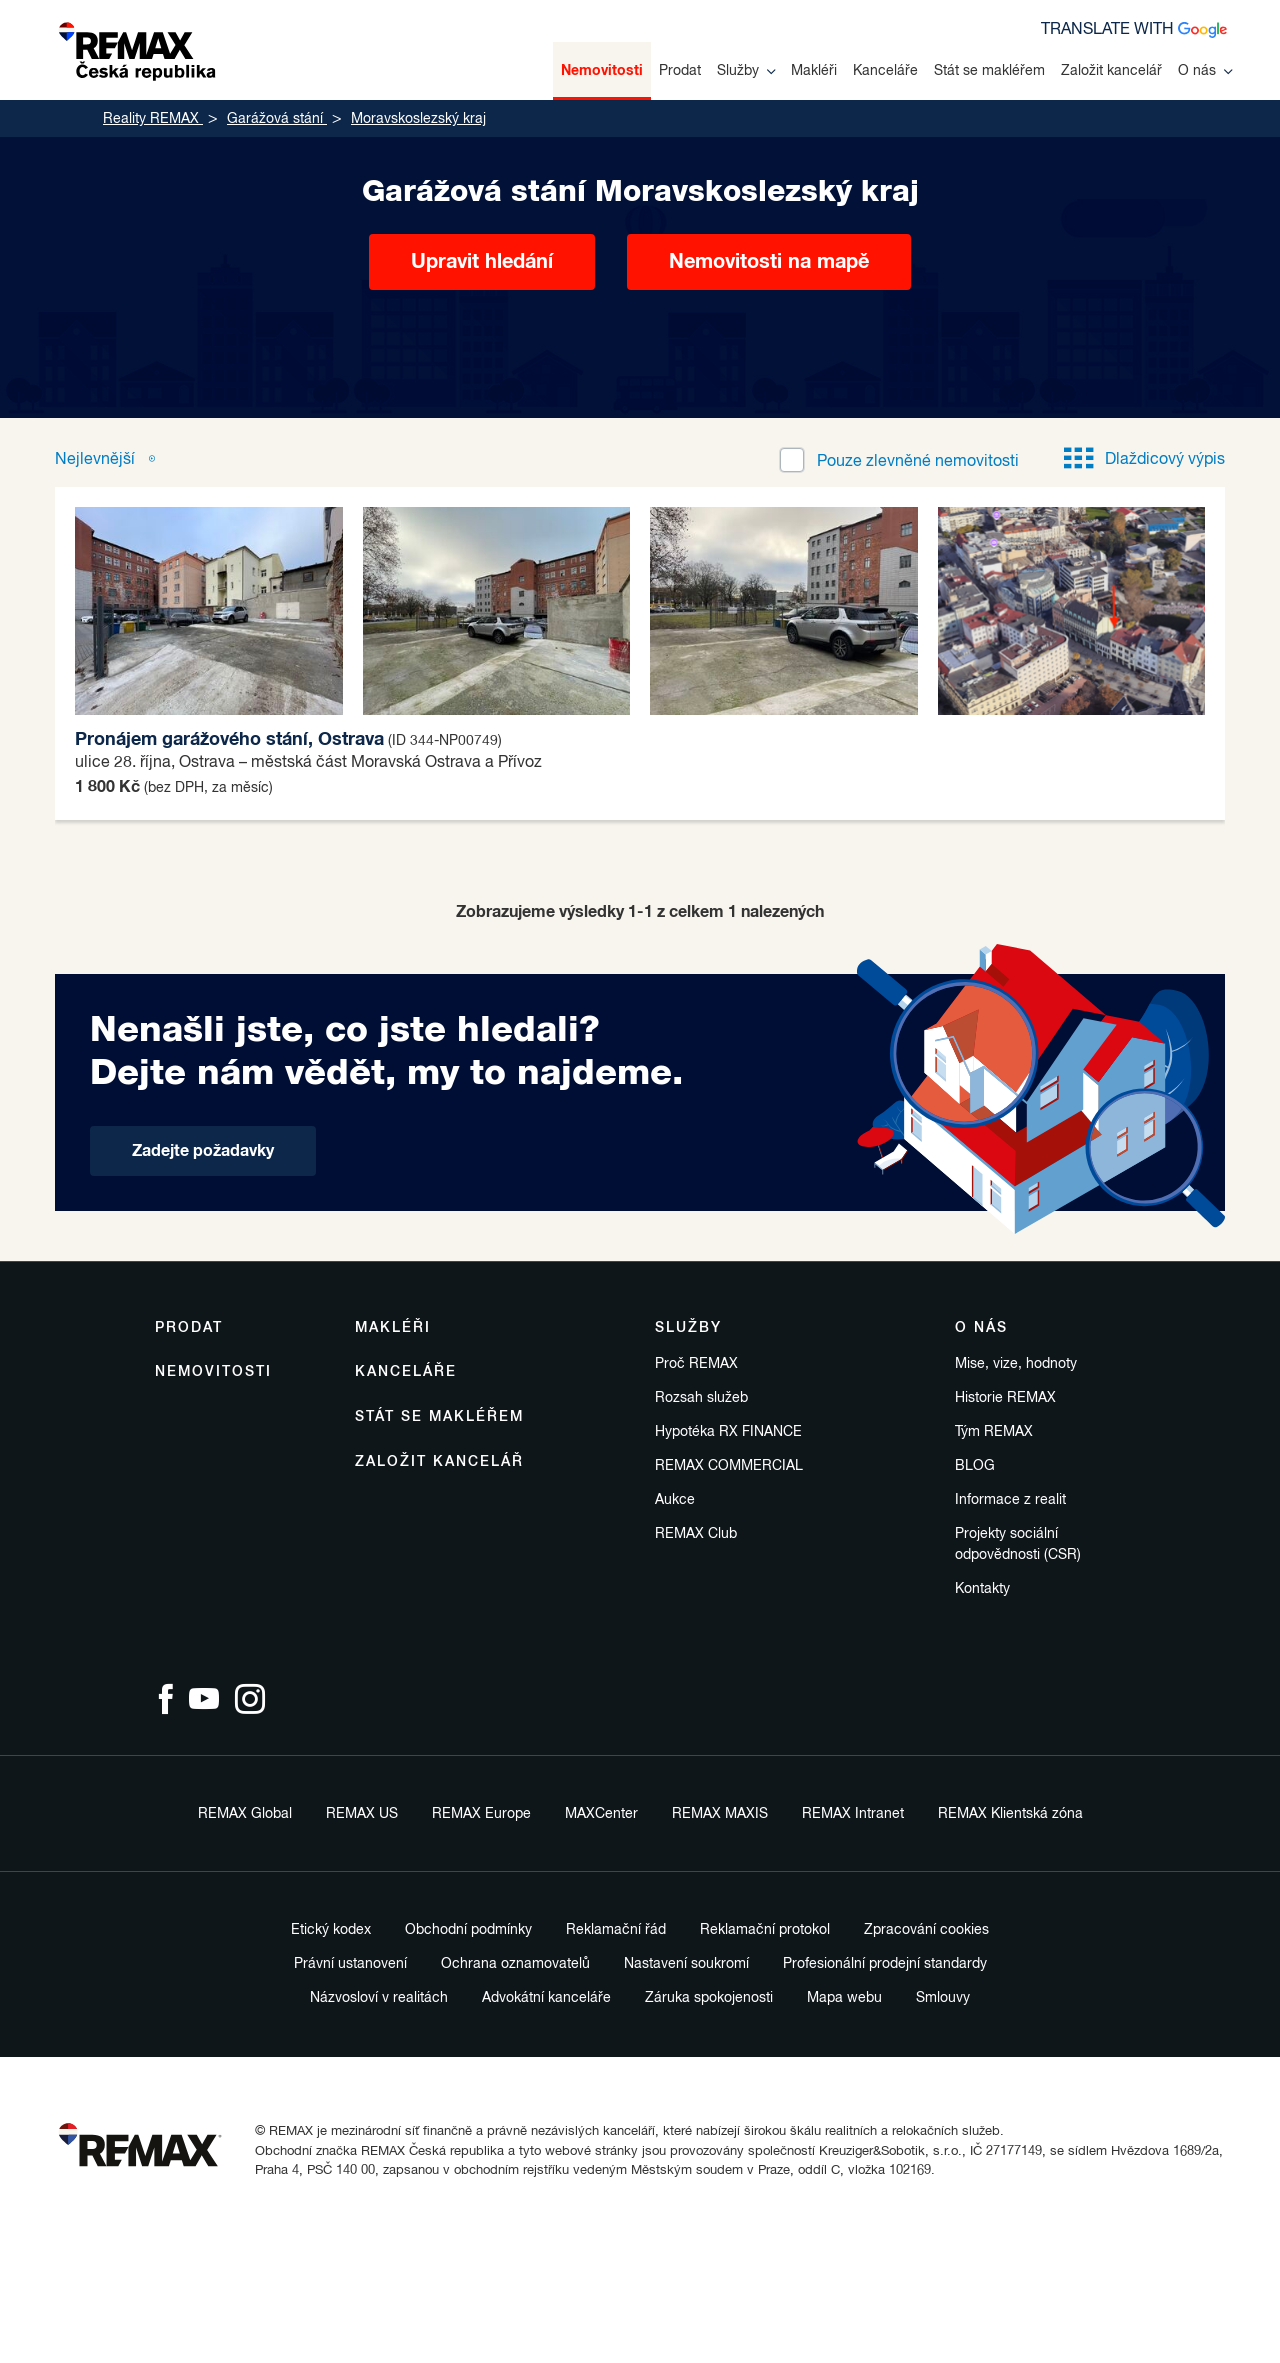 The width and height of the screenshot is (1280, 2363). Describe the element at coordinates (926, 1930) in the screenshot. I see `Zpracování cookies` at that location.